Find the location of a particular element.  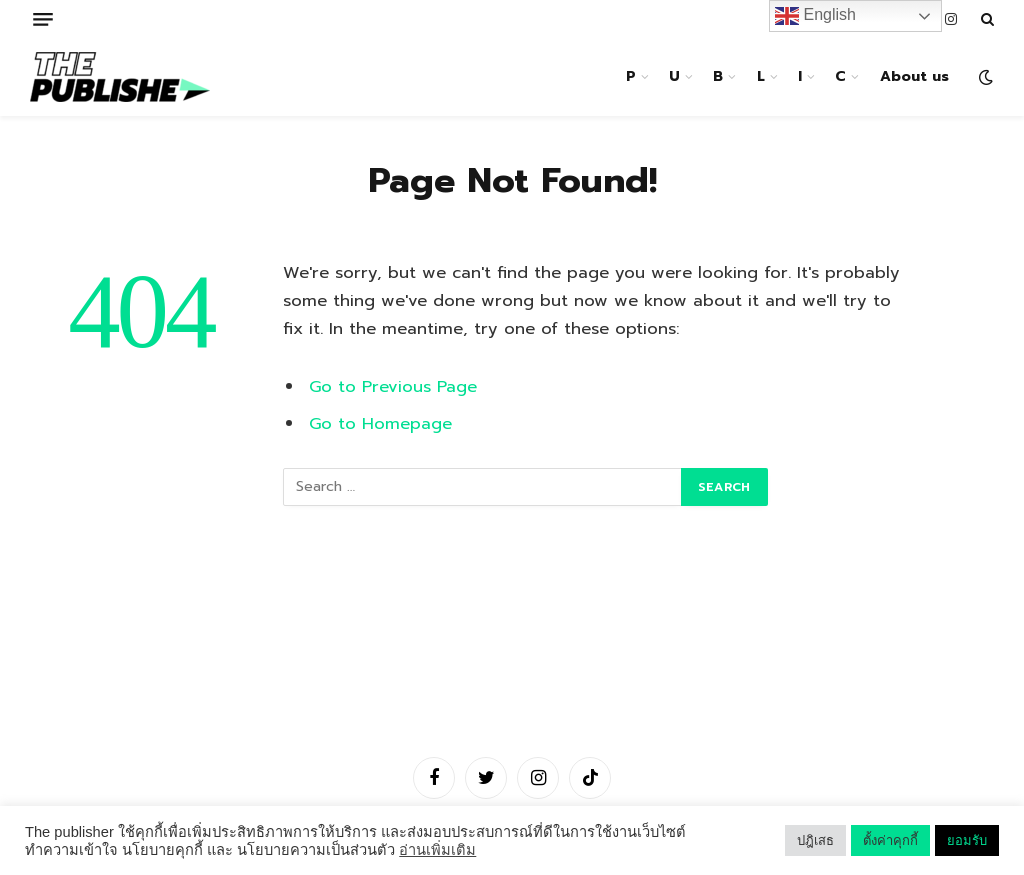

English is located at coordinates (815, 16).